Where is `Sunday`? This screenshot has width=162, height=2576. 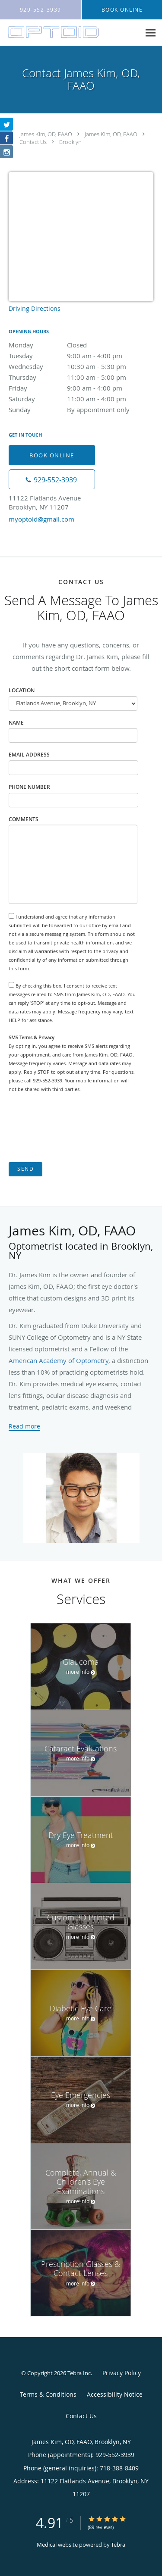 Sunday is located at coordinates (81, 409).